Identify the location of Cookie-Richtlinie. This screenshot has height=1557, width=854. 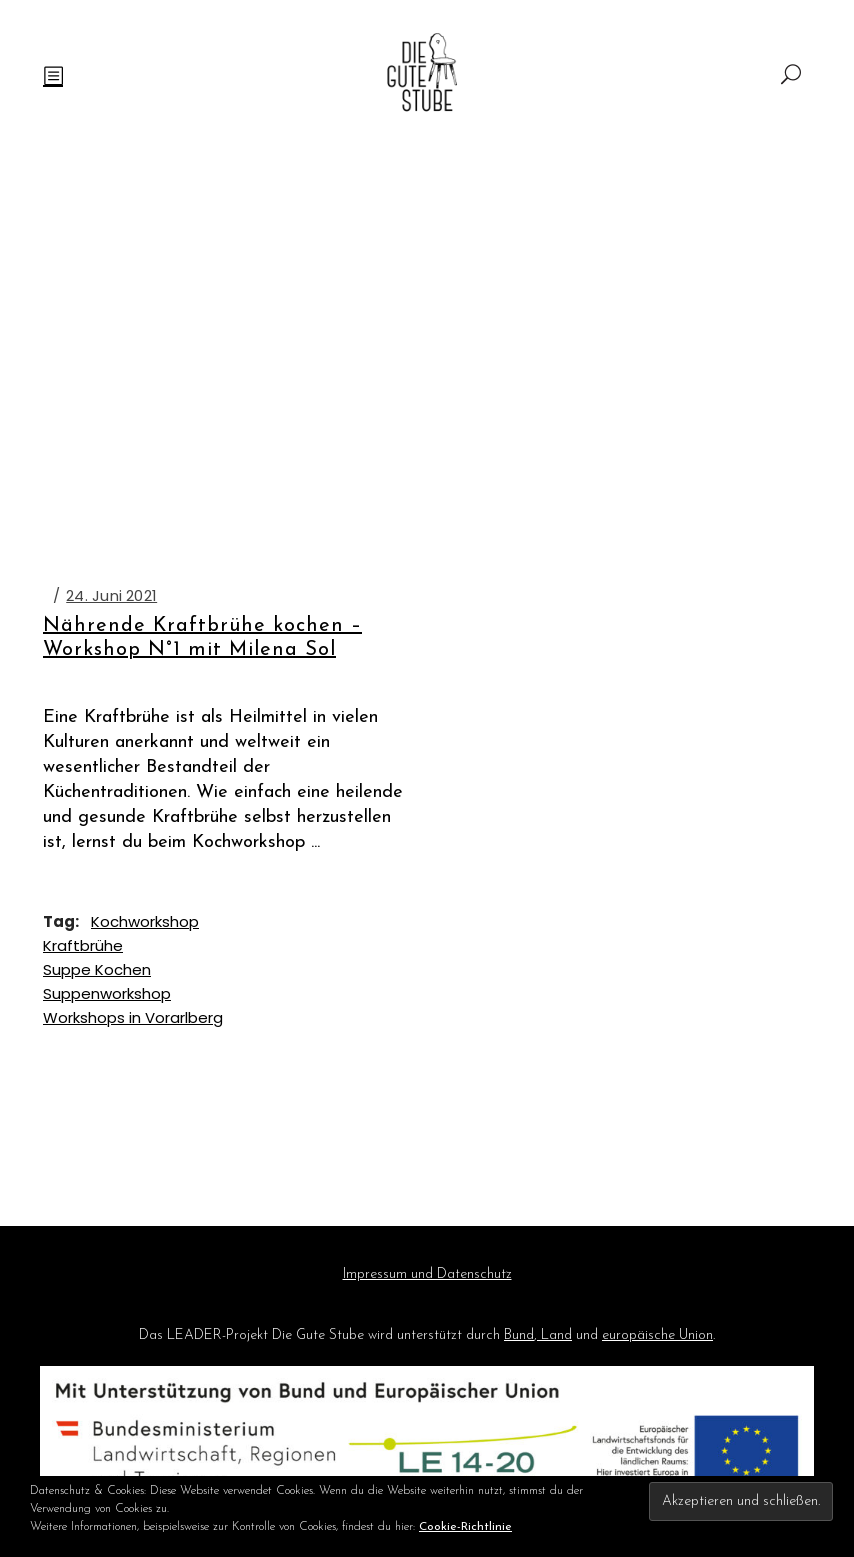
(465, 1527).